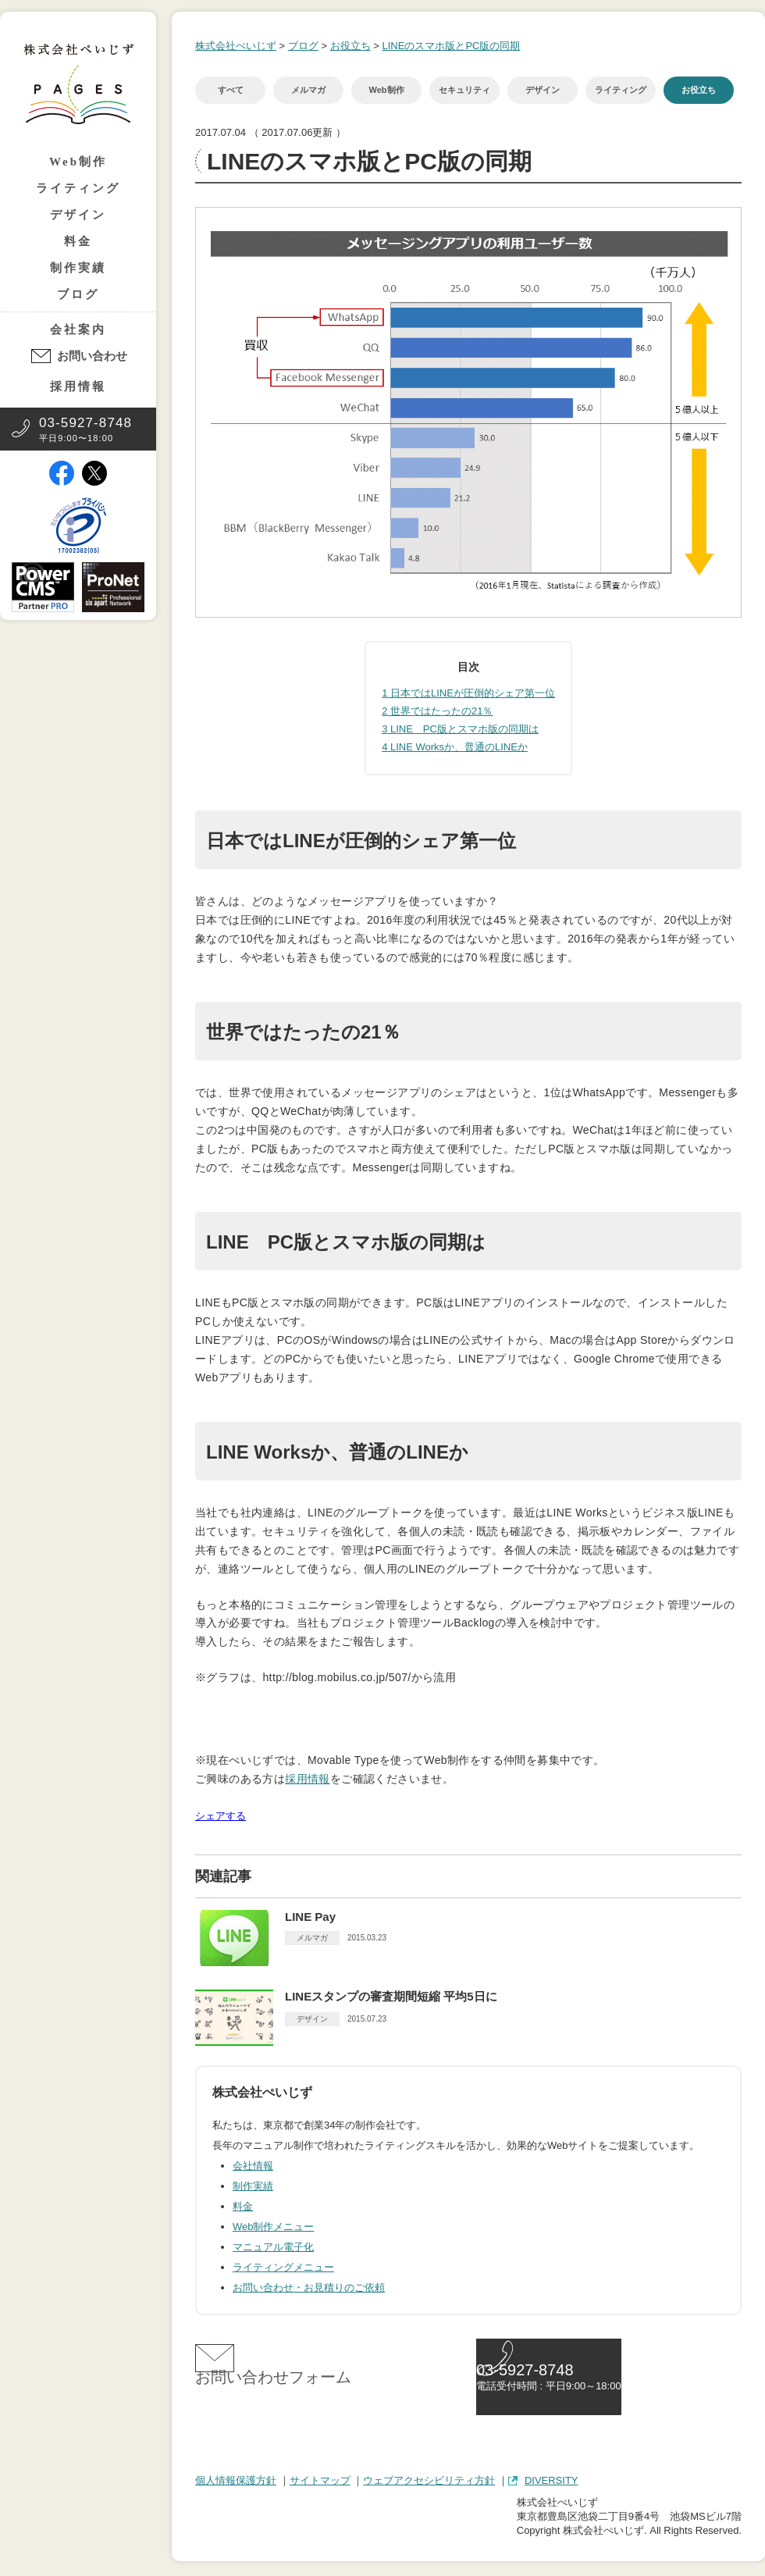 The height and width of the screenshot is (2576, 765). What do you see at coordinates (350, 46) in the screenshot?
I see `お役立ち` at bounding box center [350, 46].